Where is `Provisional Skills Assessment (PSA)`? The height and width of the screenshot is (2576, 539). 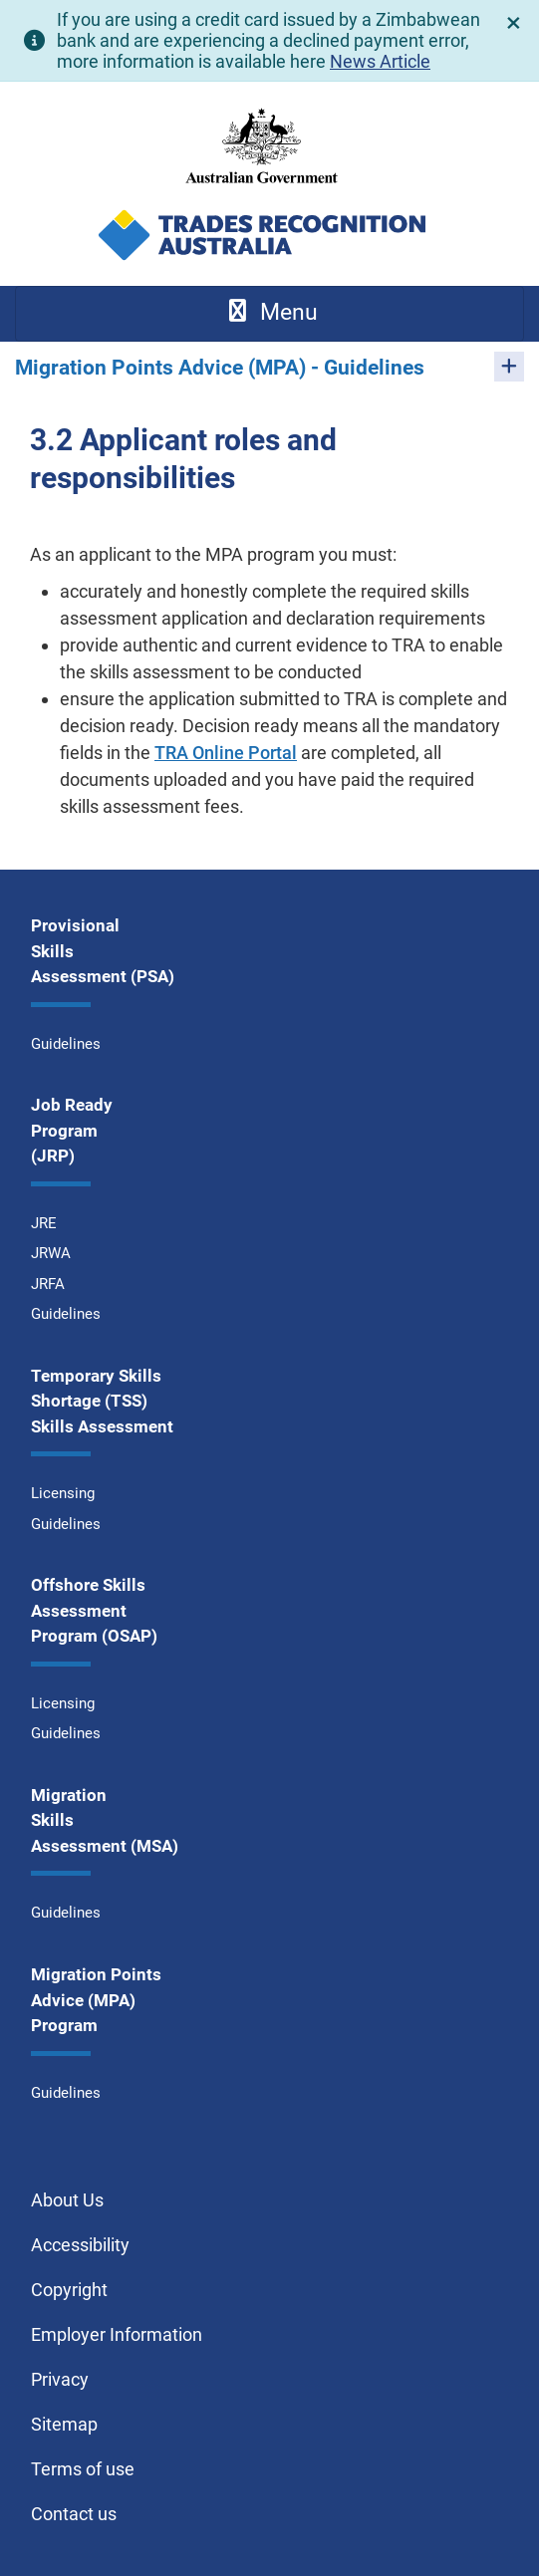
Provisional Skills Assessment (PSA) is located at coordinates (102, 950).